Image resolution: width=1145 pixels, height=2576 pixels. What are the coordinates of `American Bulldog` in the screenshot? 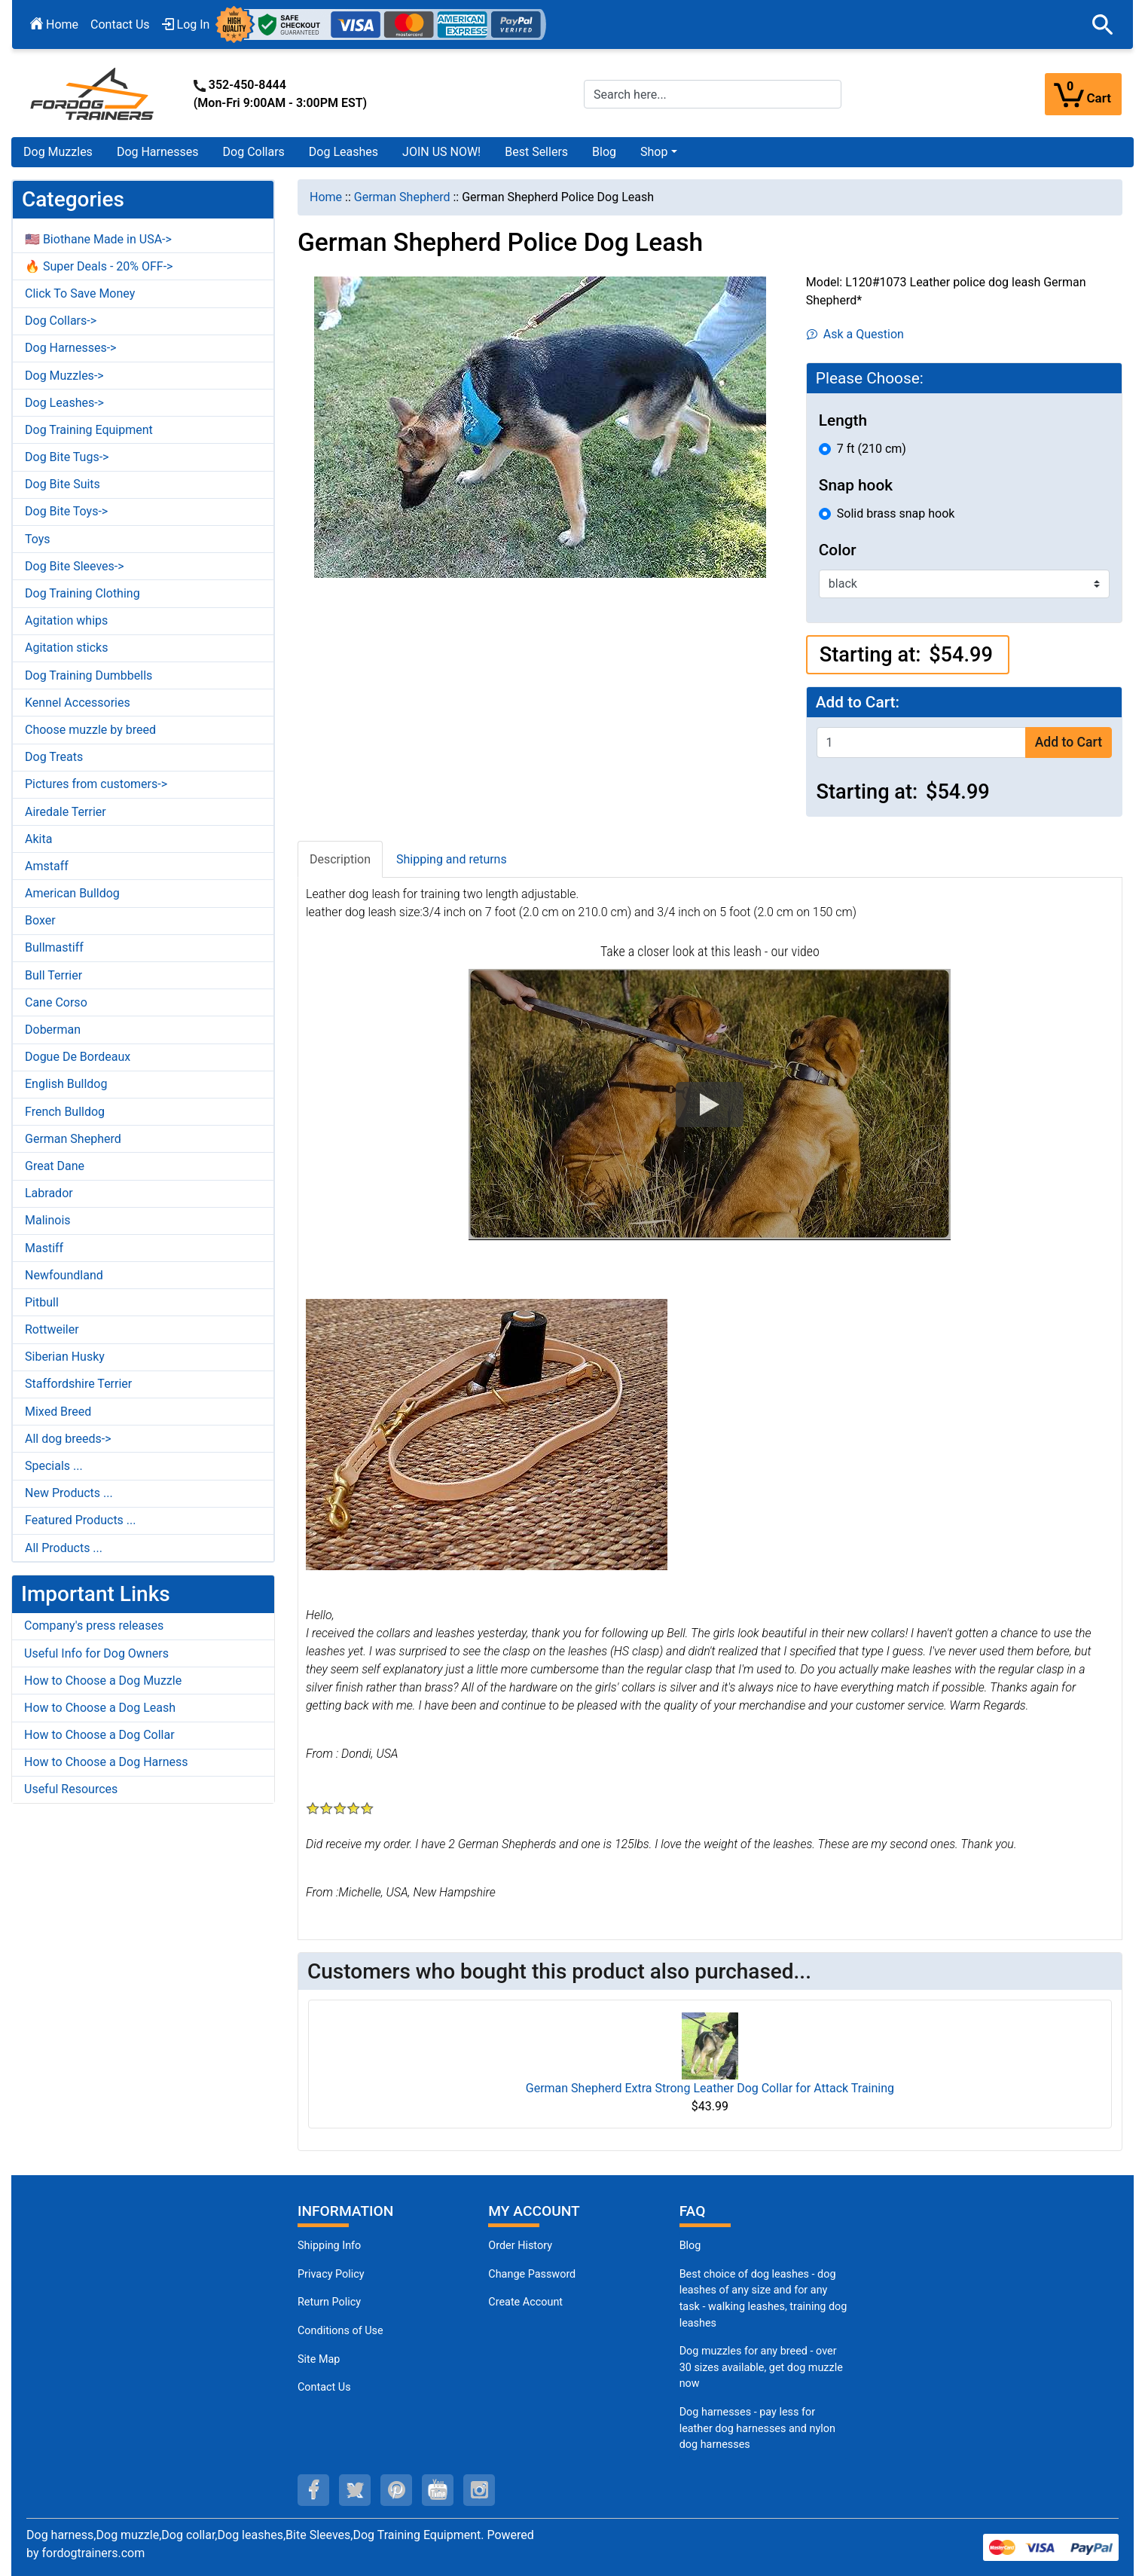 It's located at (72, 893).